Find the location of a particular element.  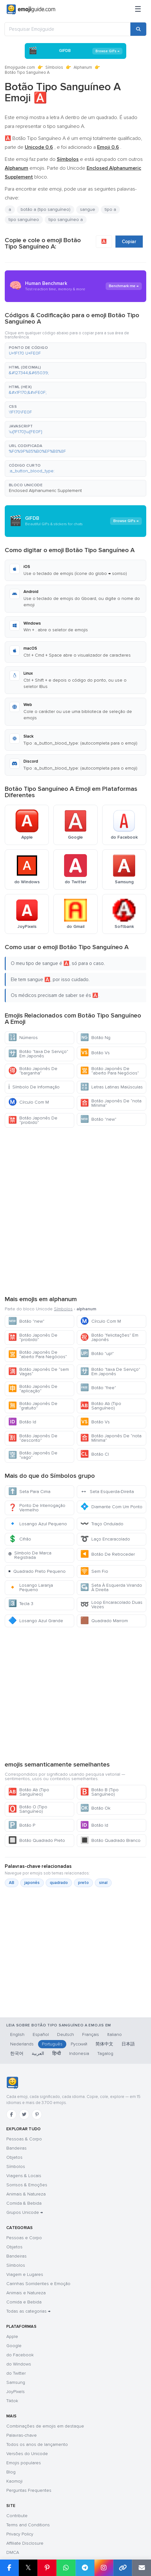

tipo sanguíneo a is located at coordinates (66, 219).